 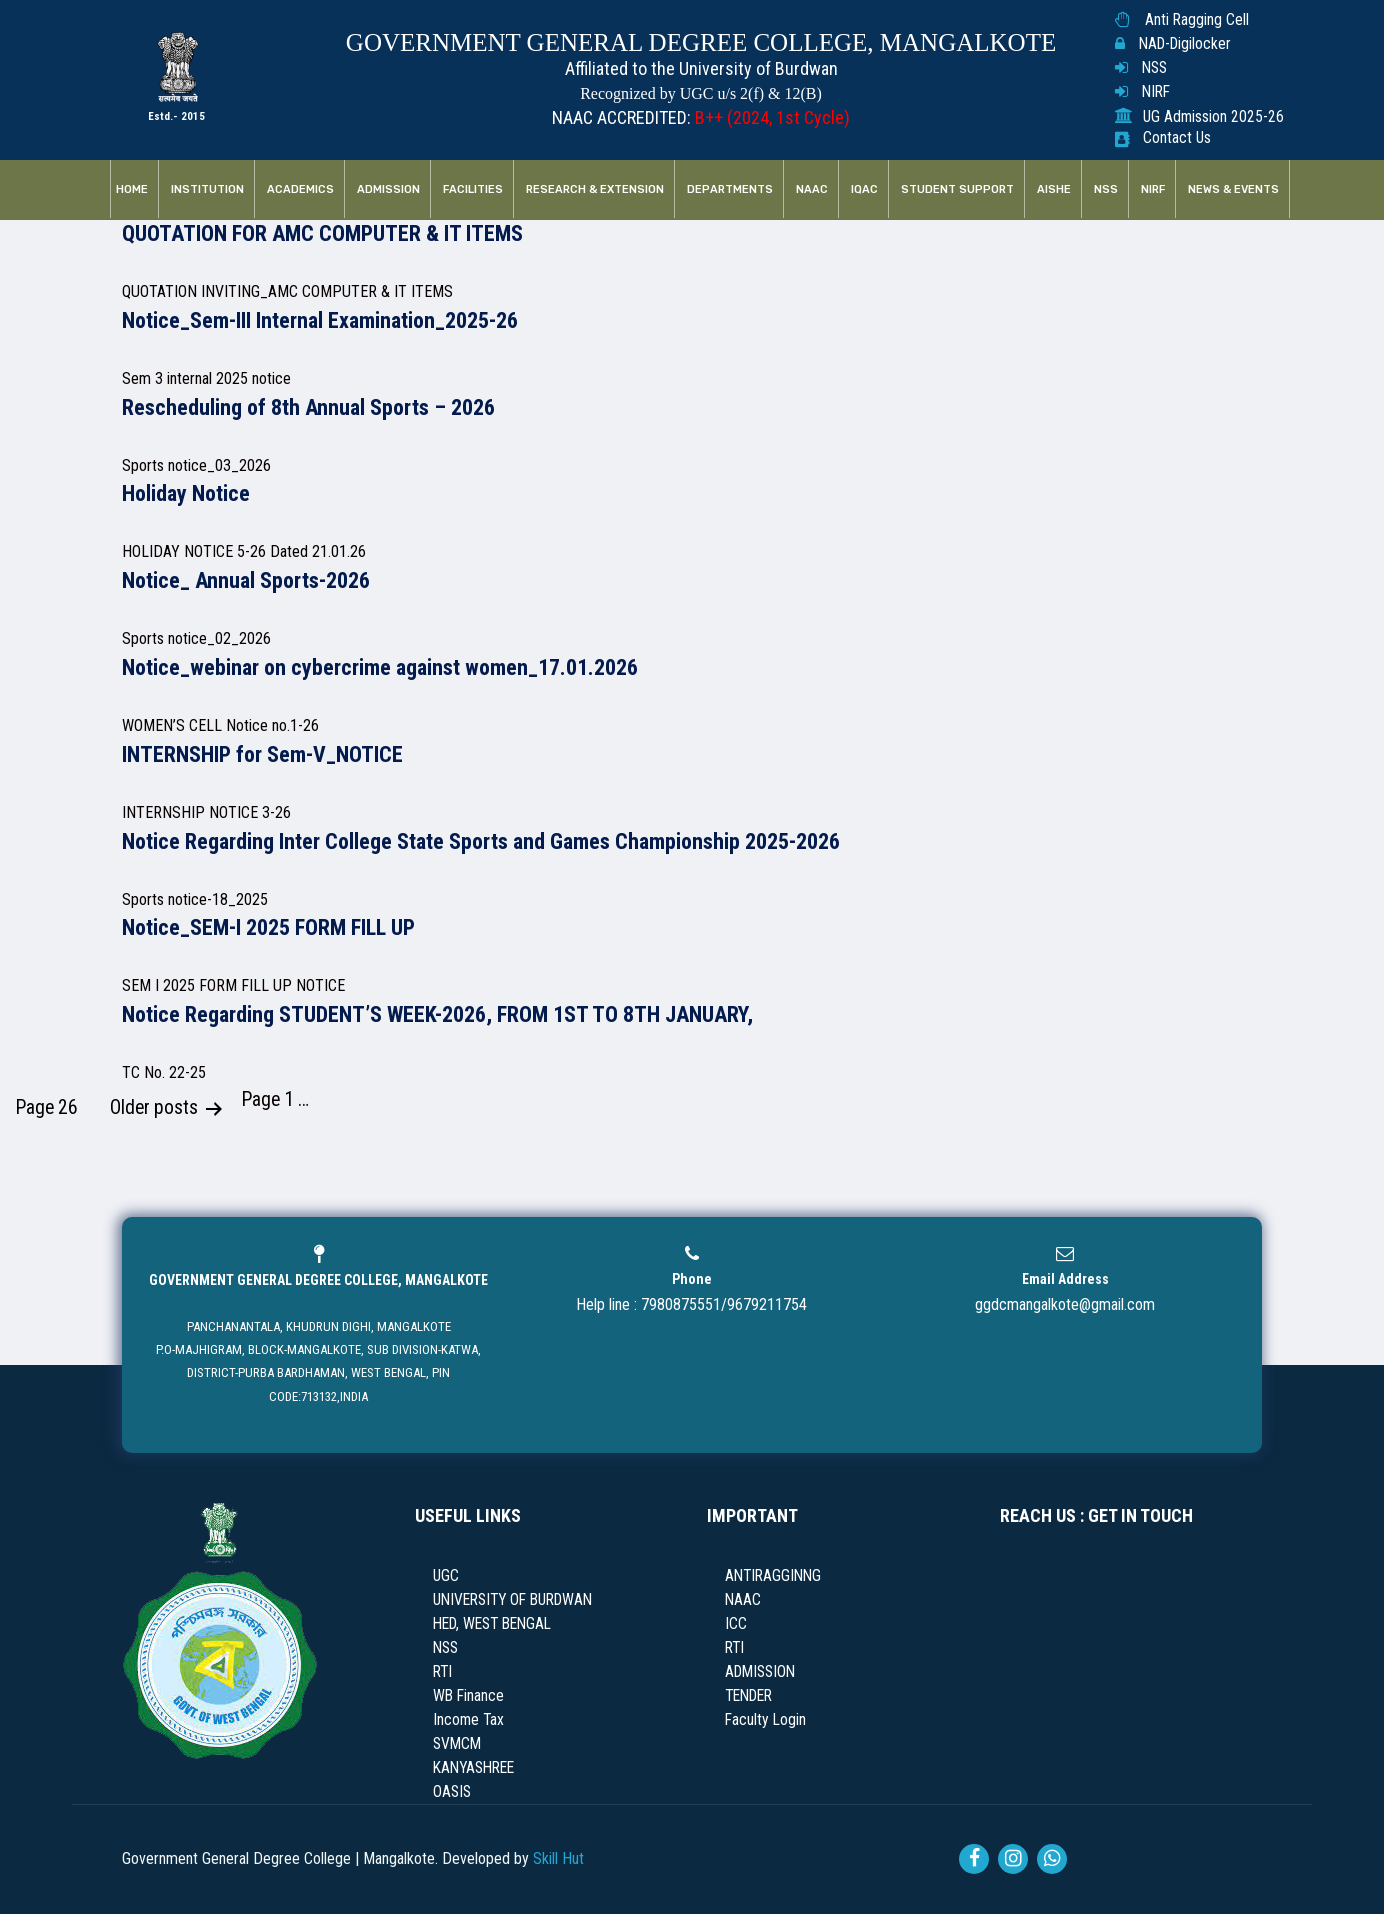 I want to click on Notice_webinar on cybercrime against women_17.01.2026, so click(x=380, y=667).